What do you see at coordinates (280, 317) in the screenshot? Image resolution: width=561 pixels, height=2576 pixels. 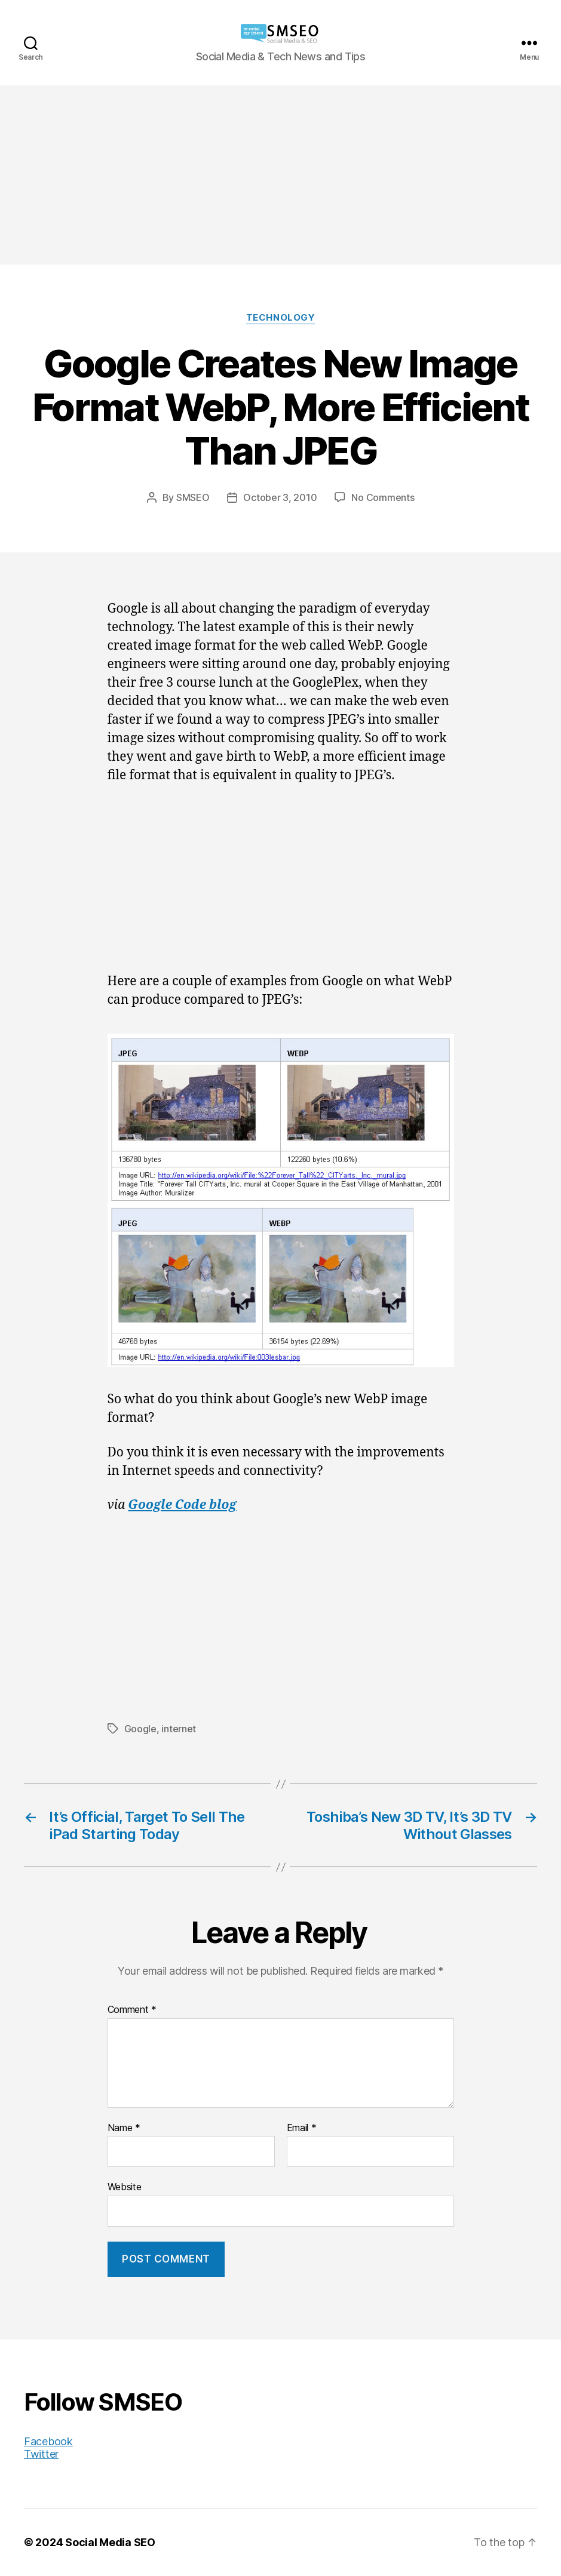 I see `Technology` at bounding box center [280, 317].